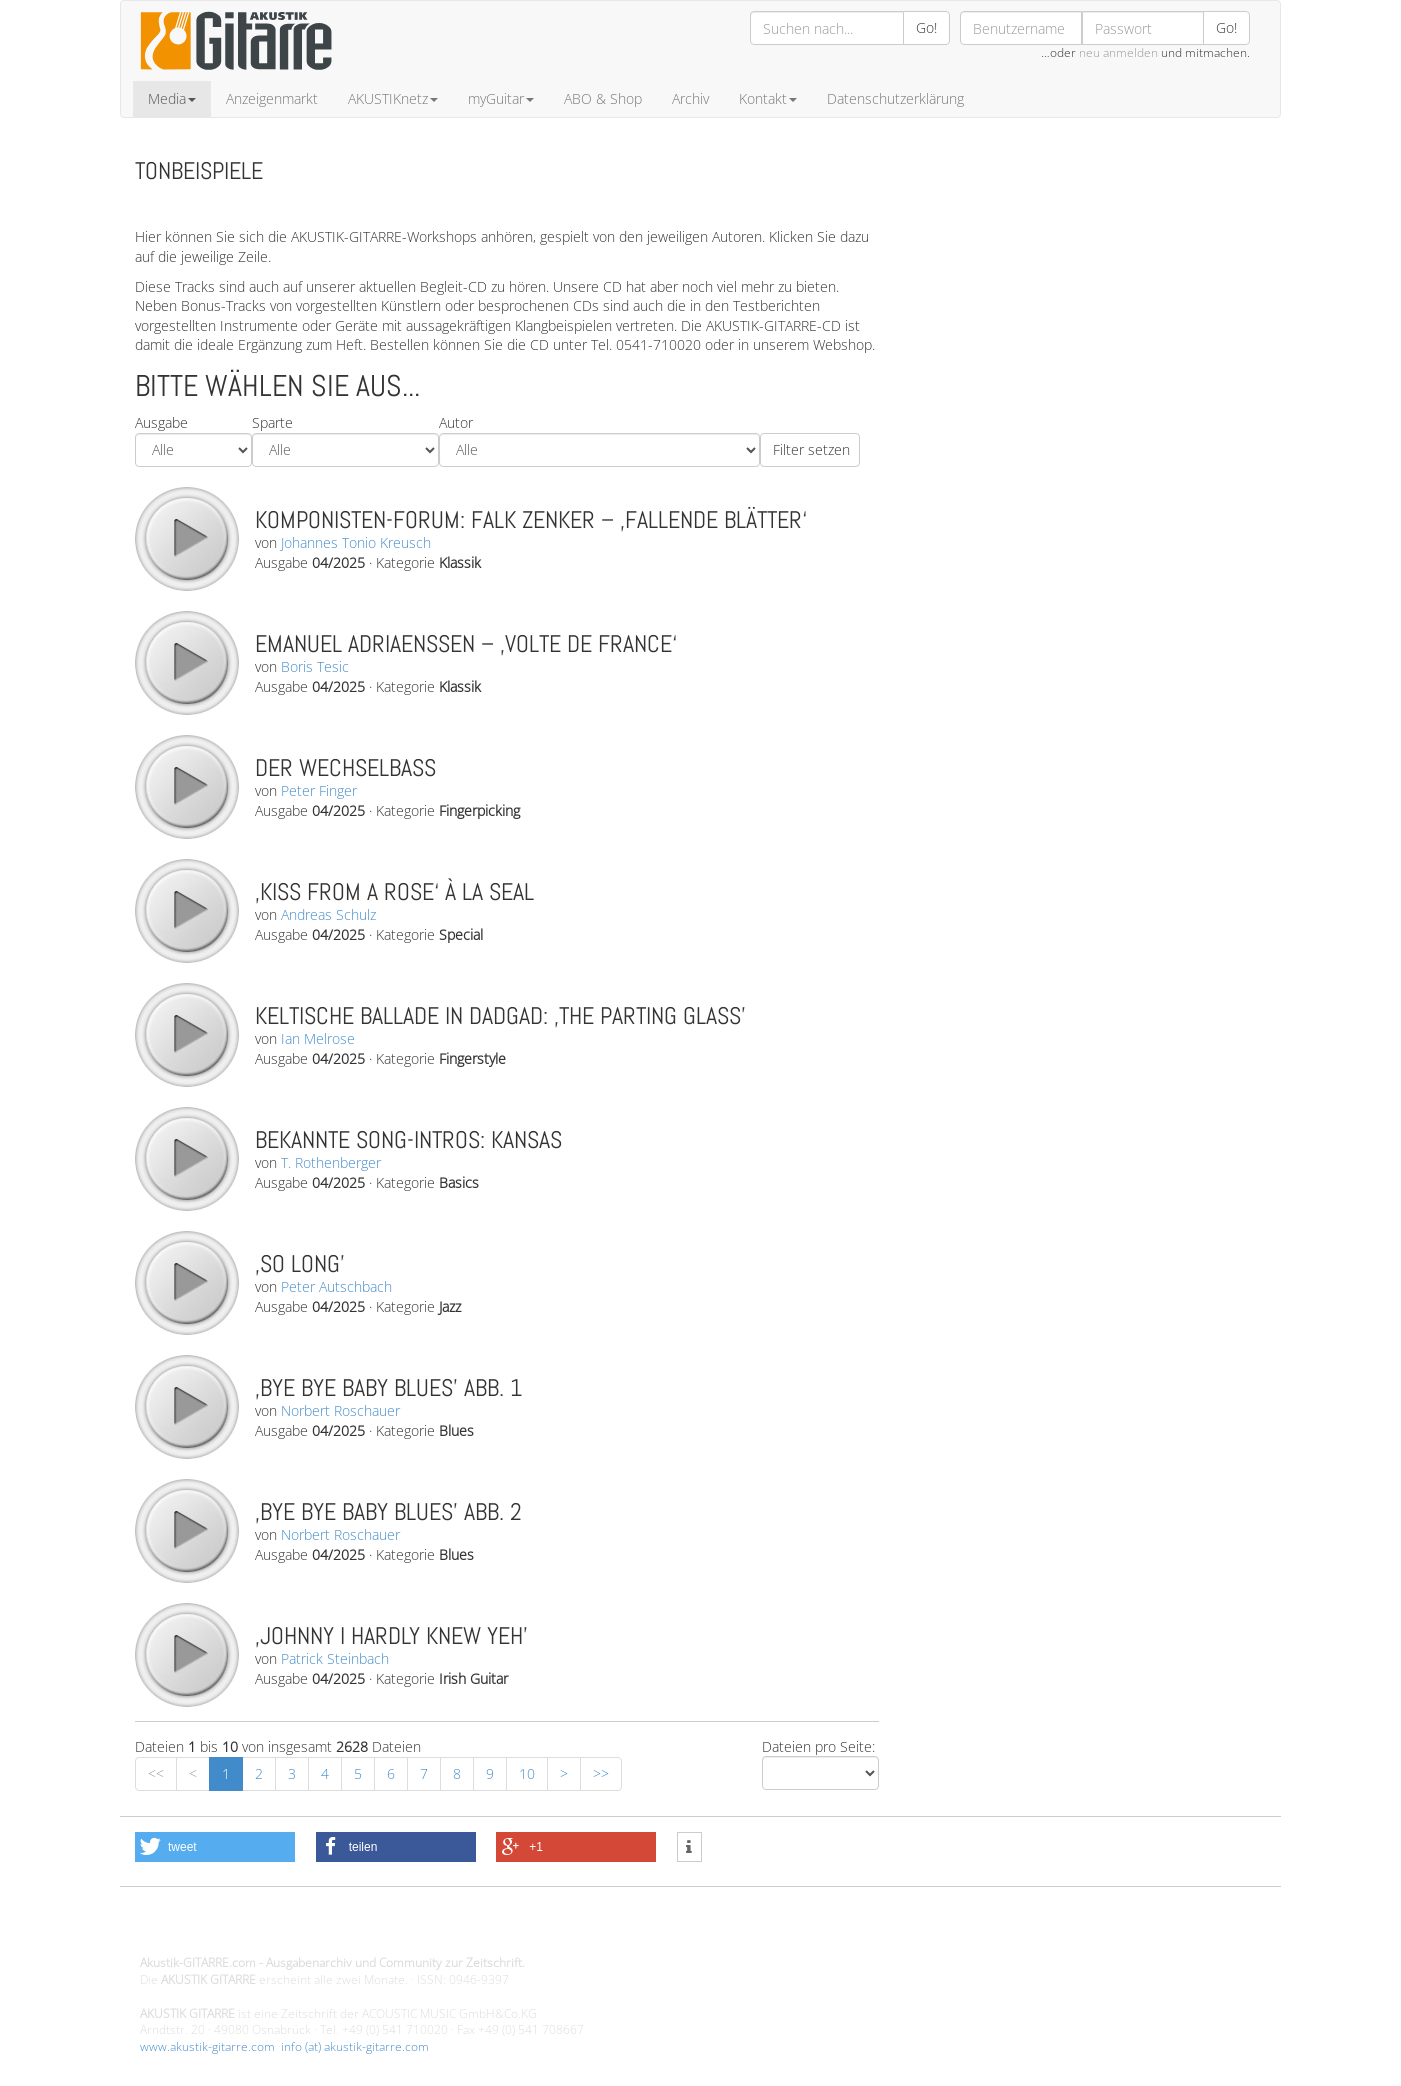  Describe the element at coordinates (156, 1773) in the screenshot. I see `<<` at that location.